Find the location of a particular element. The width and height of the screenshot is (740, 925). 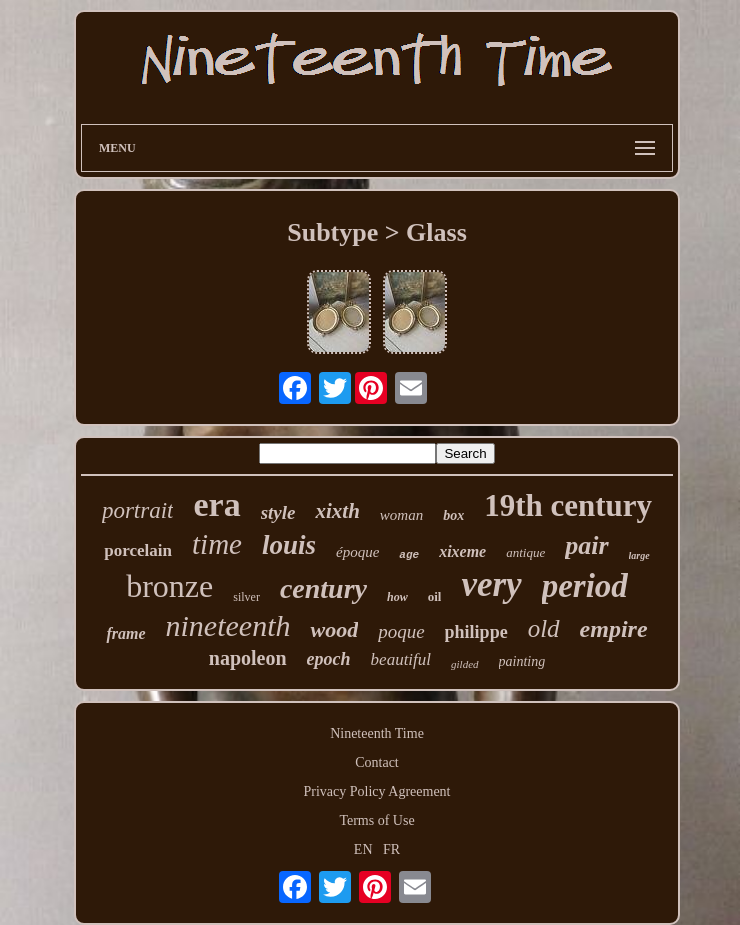

woman is located at coordinates (401, 515).